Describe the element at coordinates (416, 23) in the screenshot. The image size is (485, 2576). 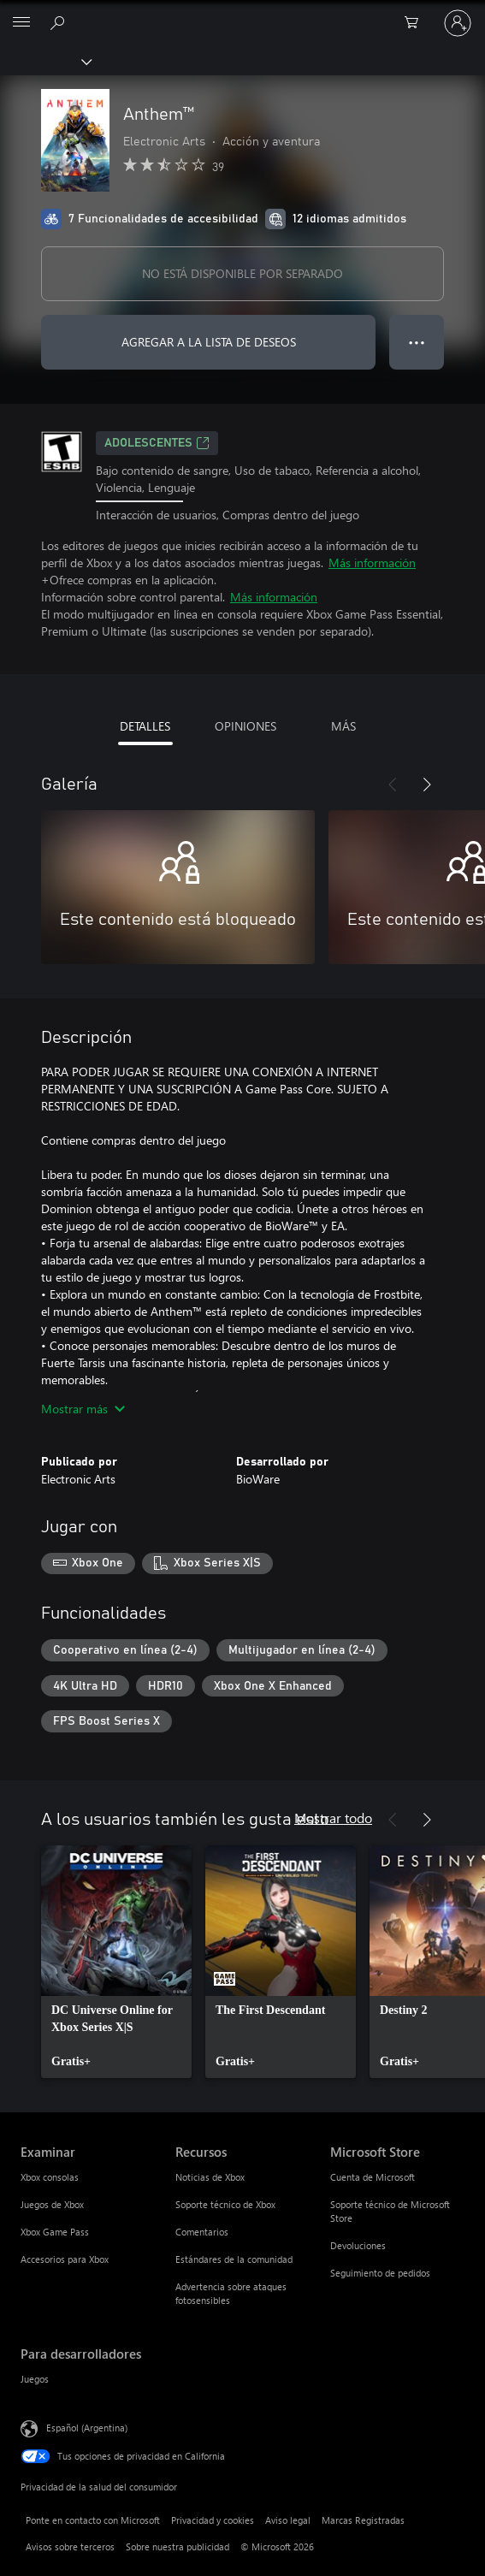
I see `[0 elementos en el carrito de compras]` at that location.